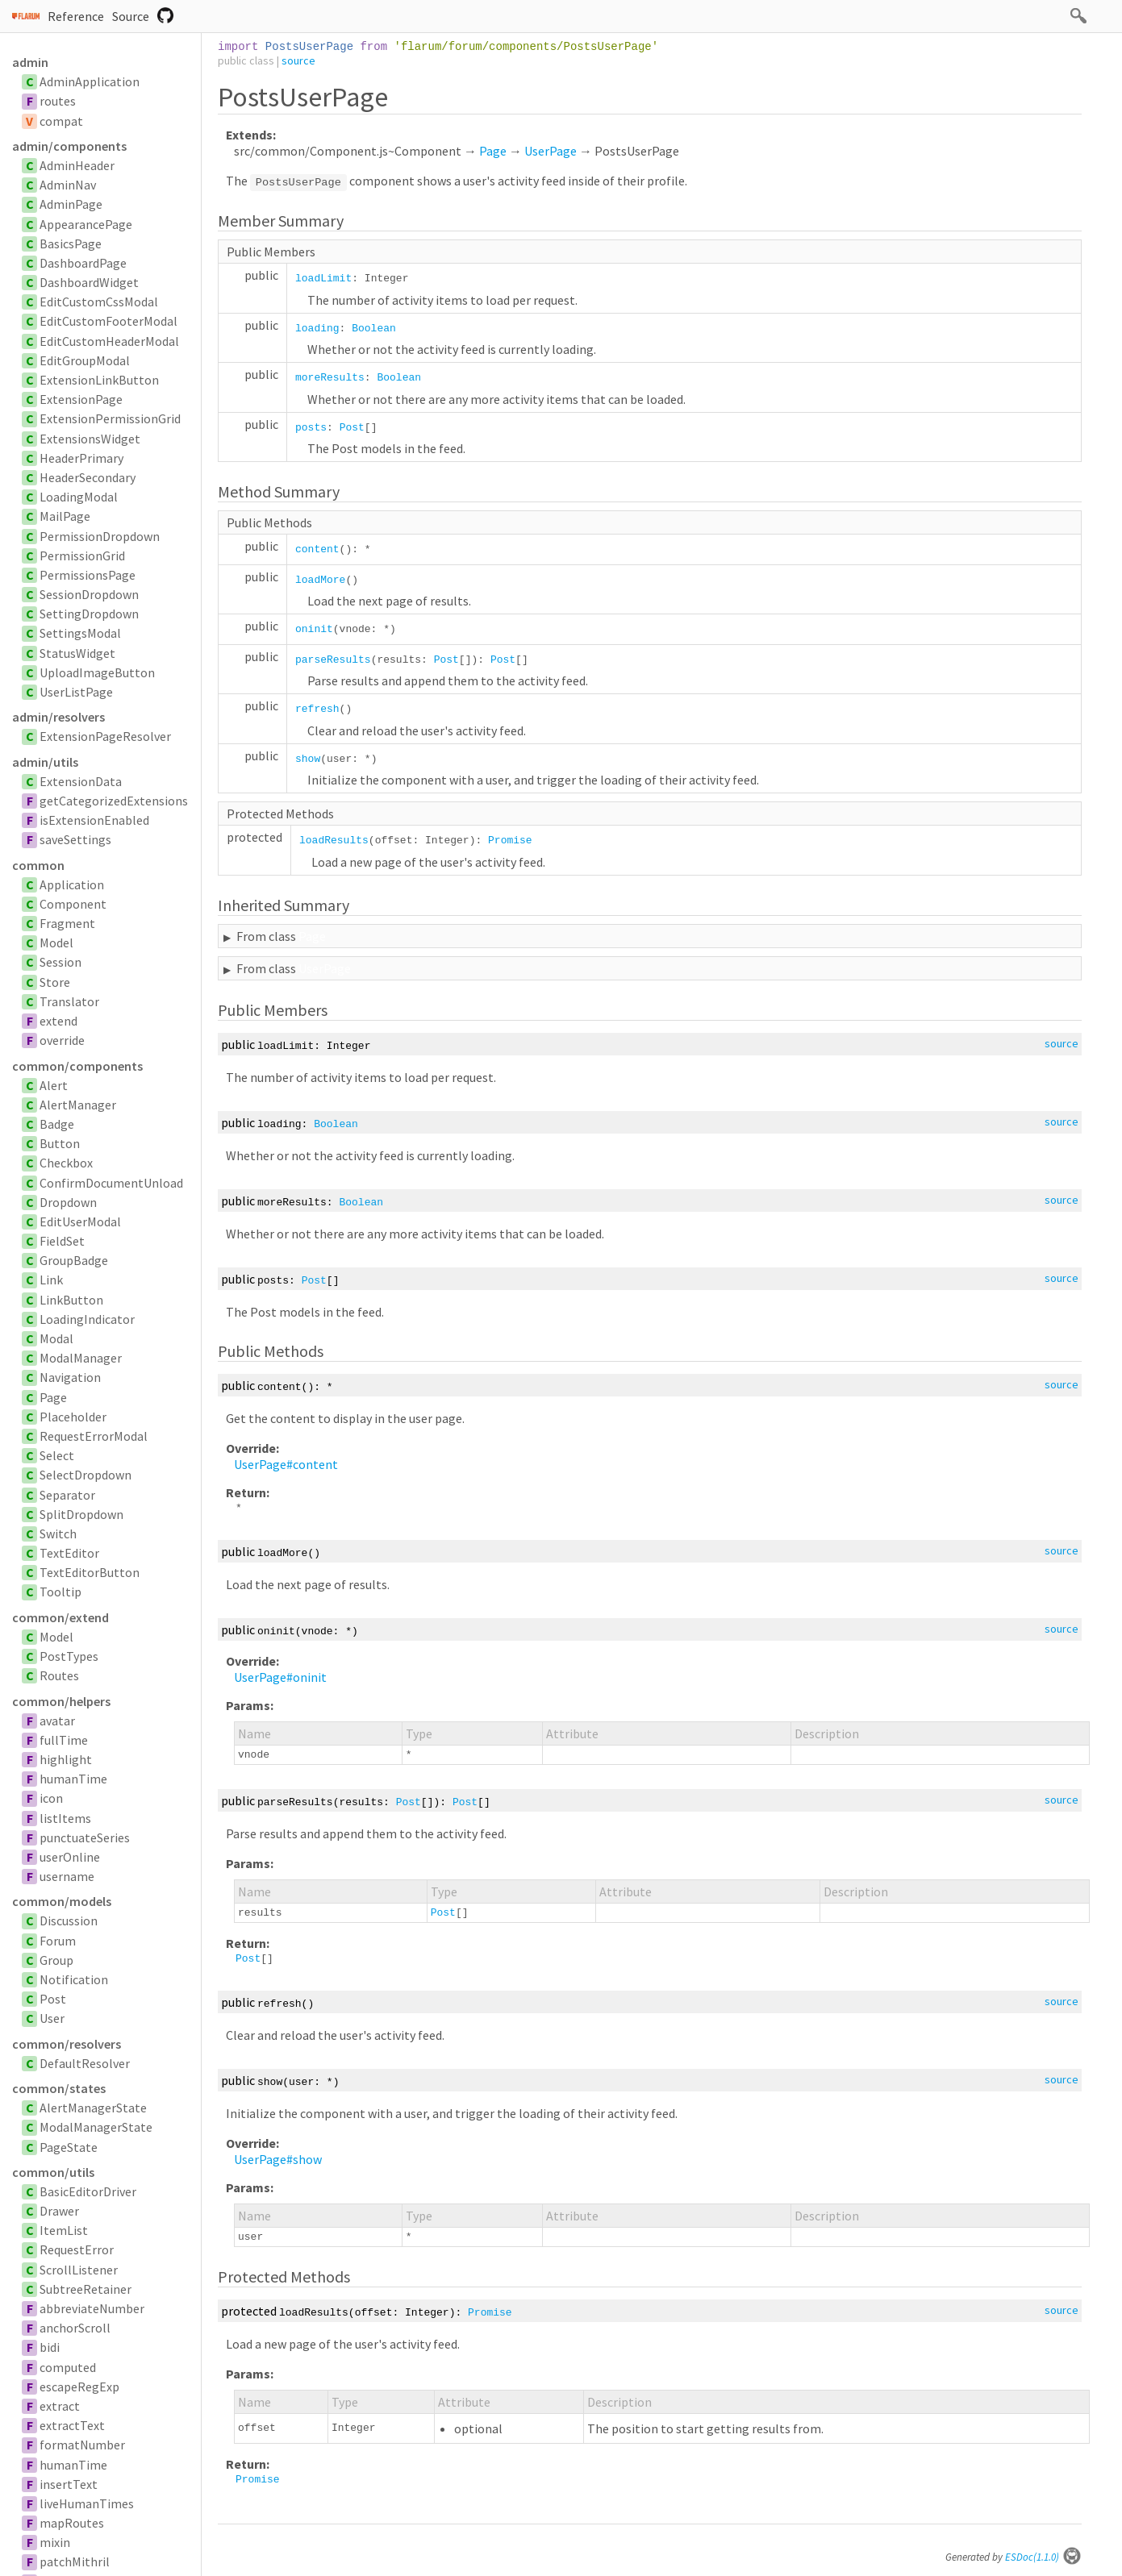  Describe the element at coordinates (68, 185) in the screenshot. I see `AdminNav` at that location.